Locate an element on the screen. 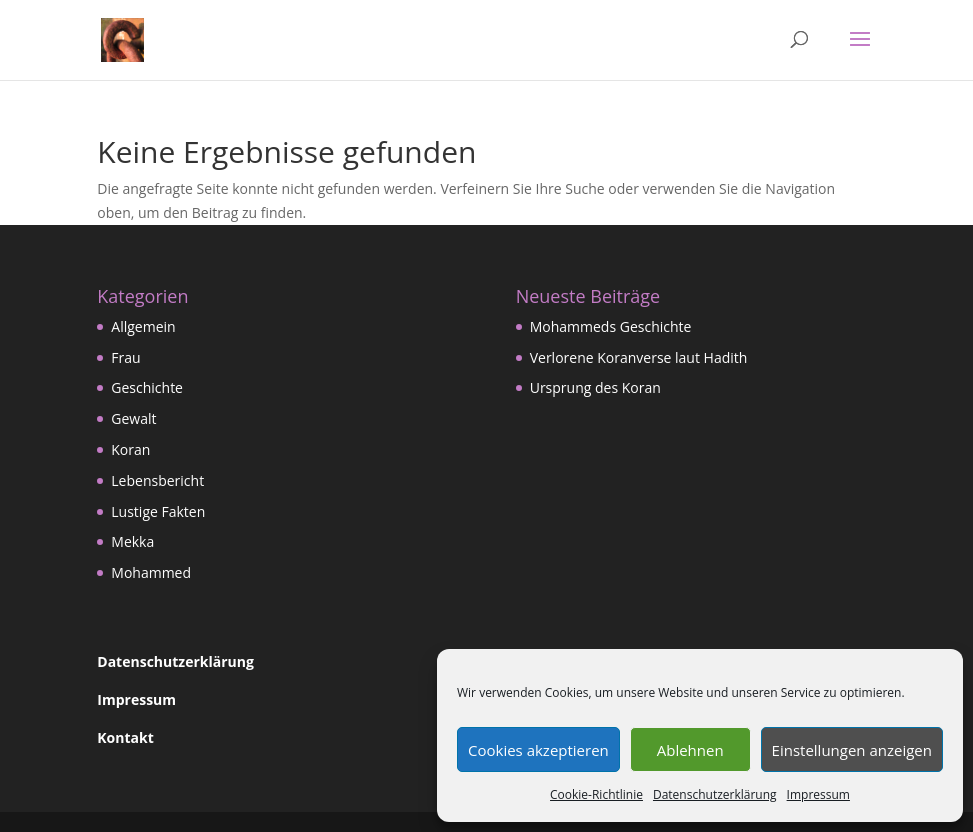 Image resolution: width=973 pixels, height=832 pixels. Geschichte is located at coordinates (147, 387).